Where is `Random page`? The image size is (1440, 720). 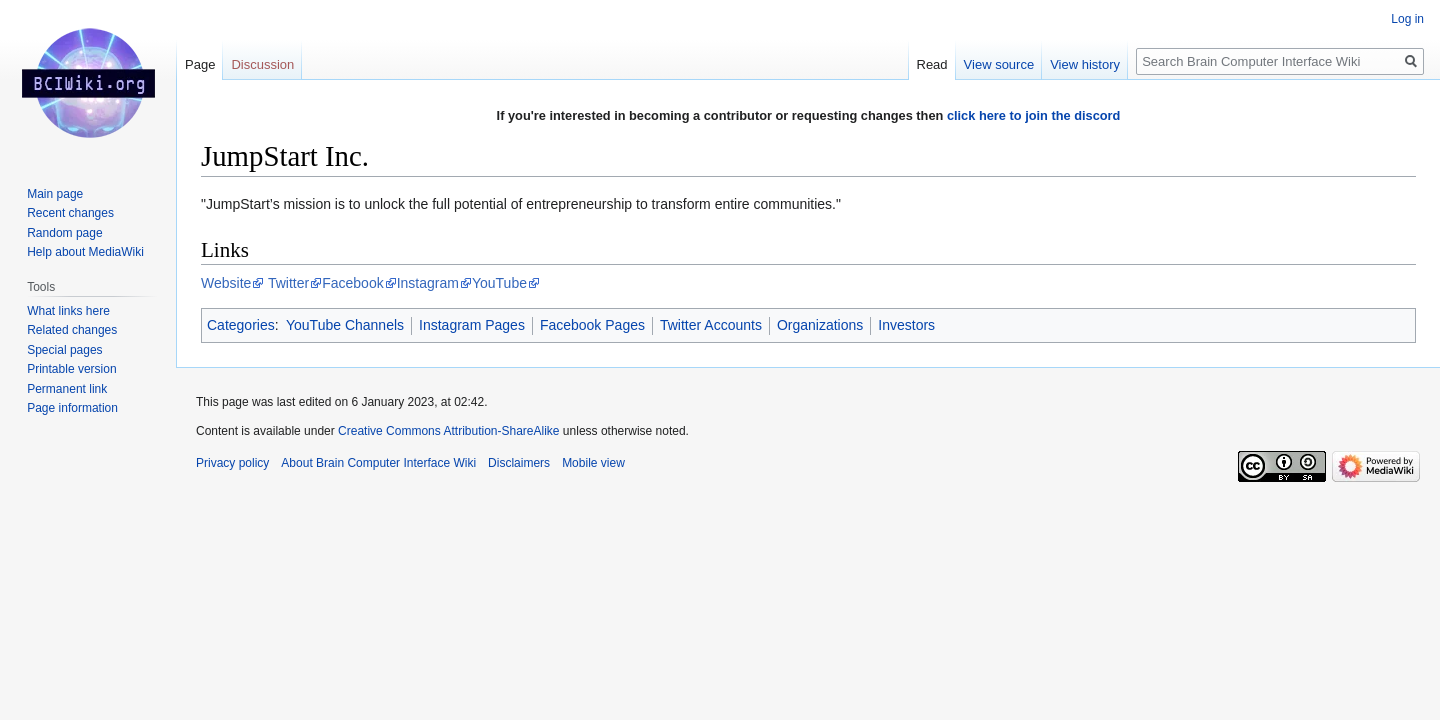 Random page is located at coordinates (64, 233).